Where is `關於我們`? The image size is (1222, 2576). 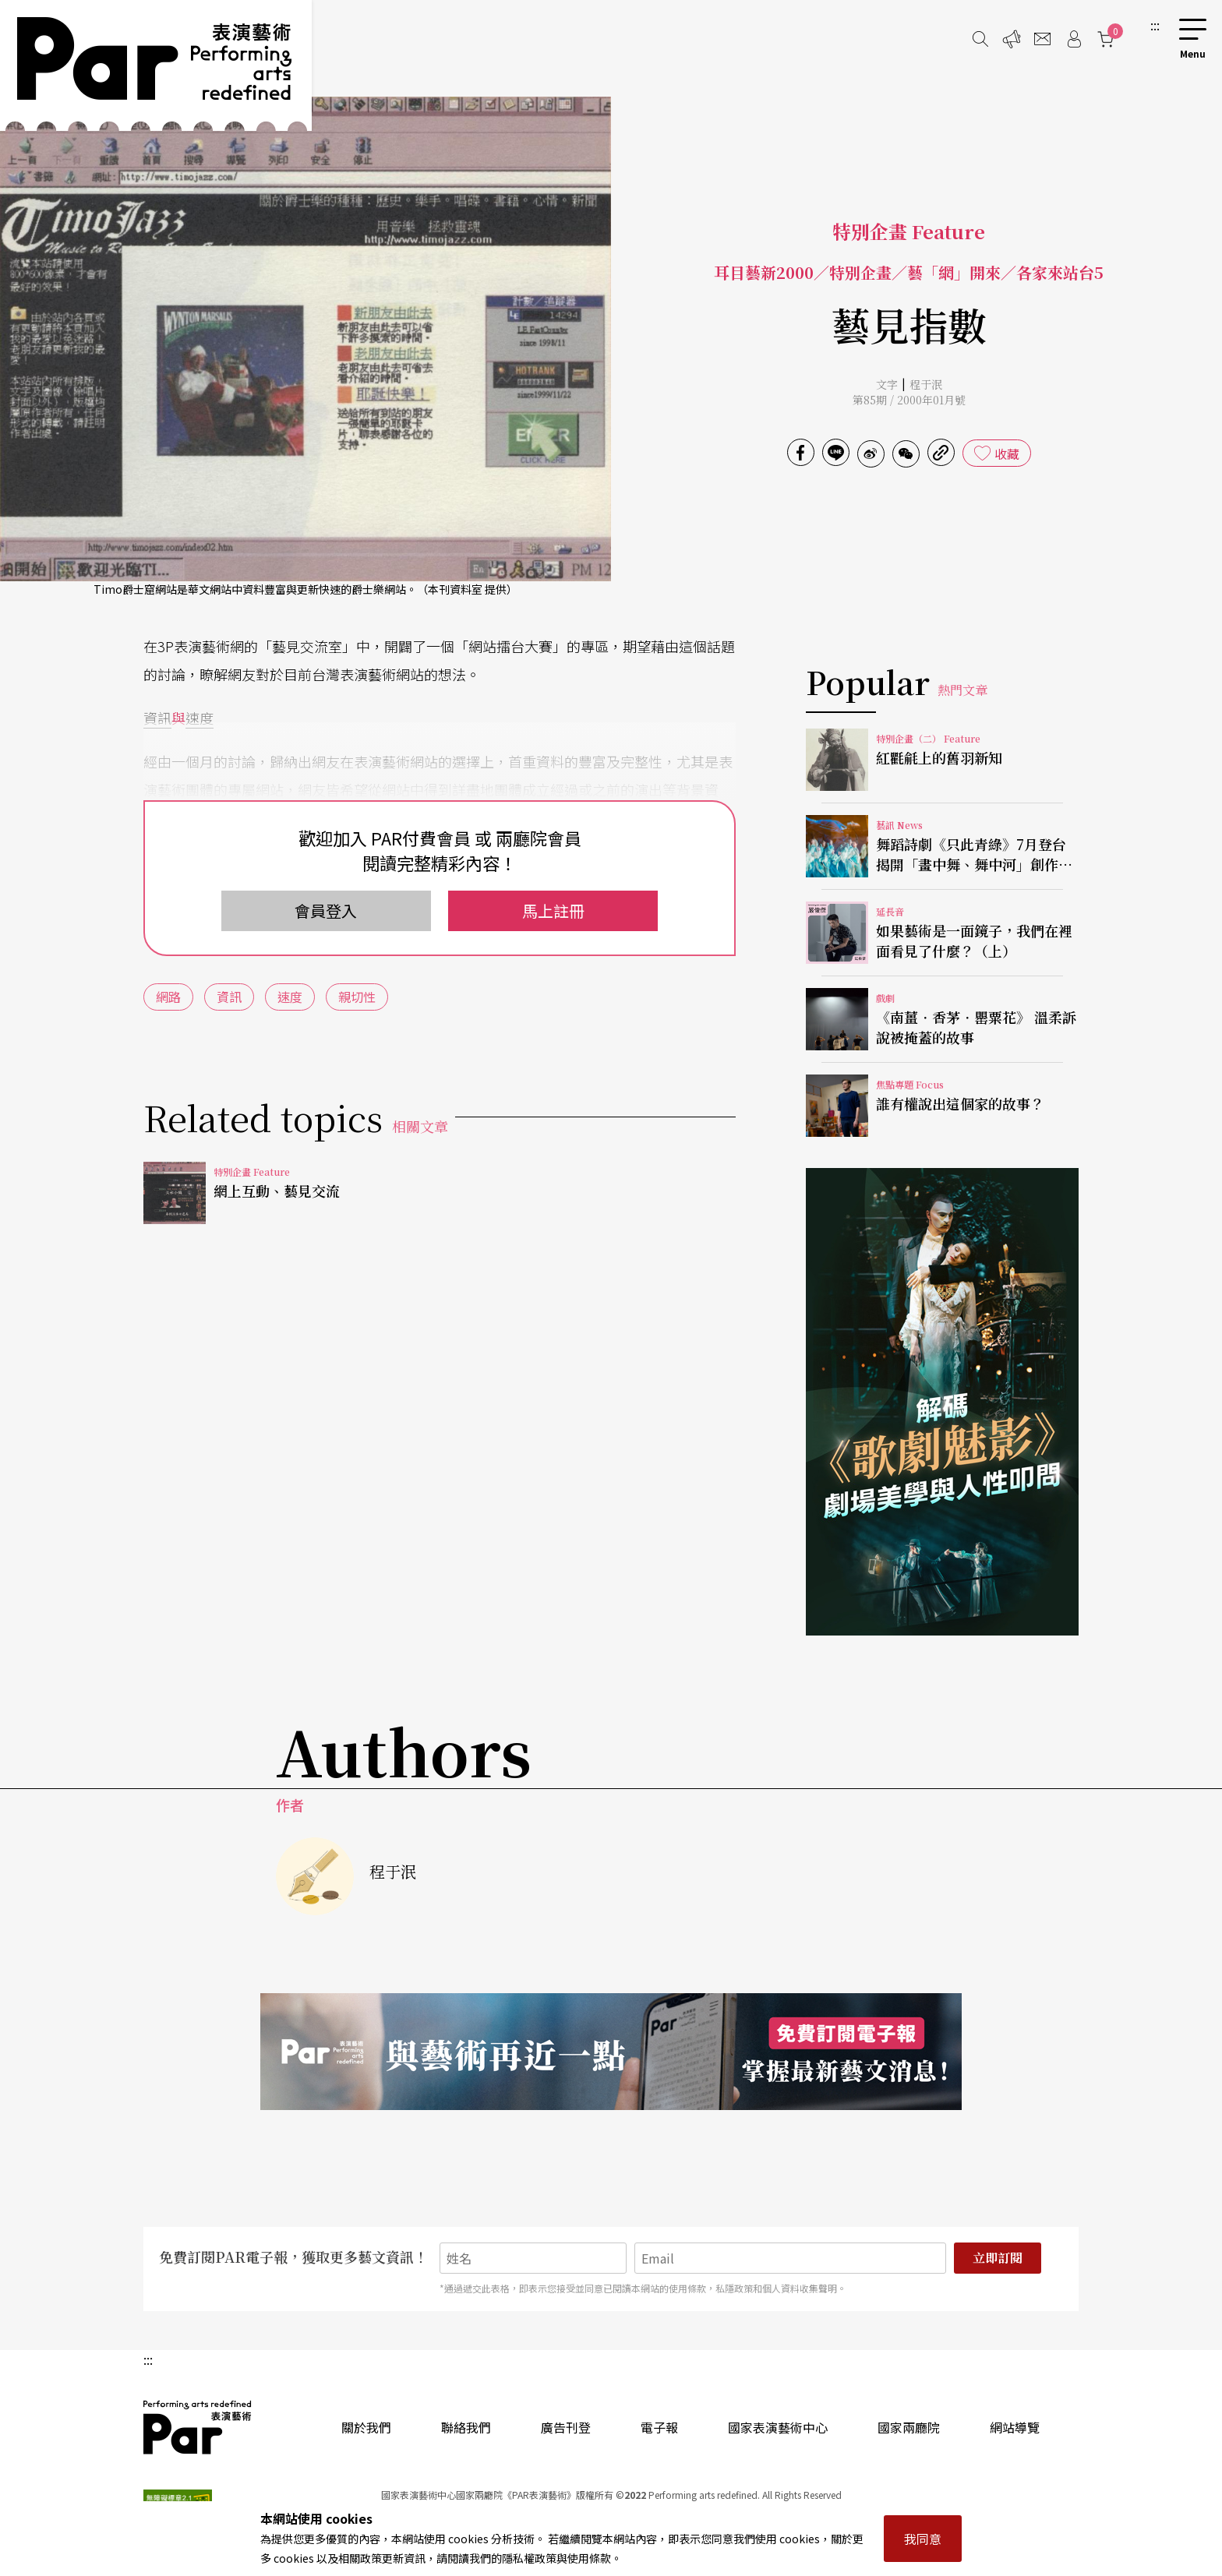 關於我們 is located at coordinates (366, 2427).